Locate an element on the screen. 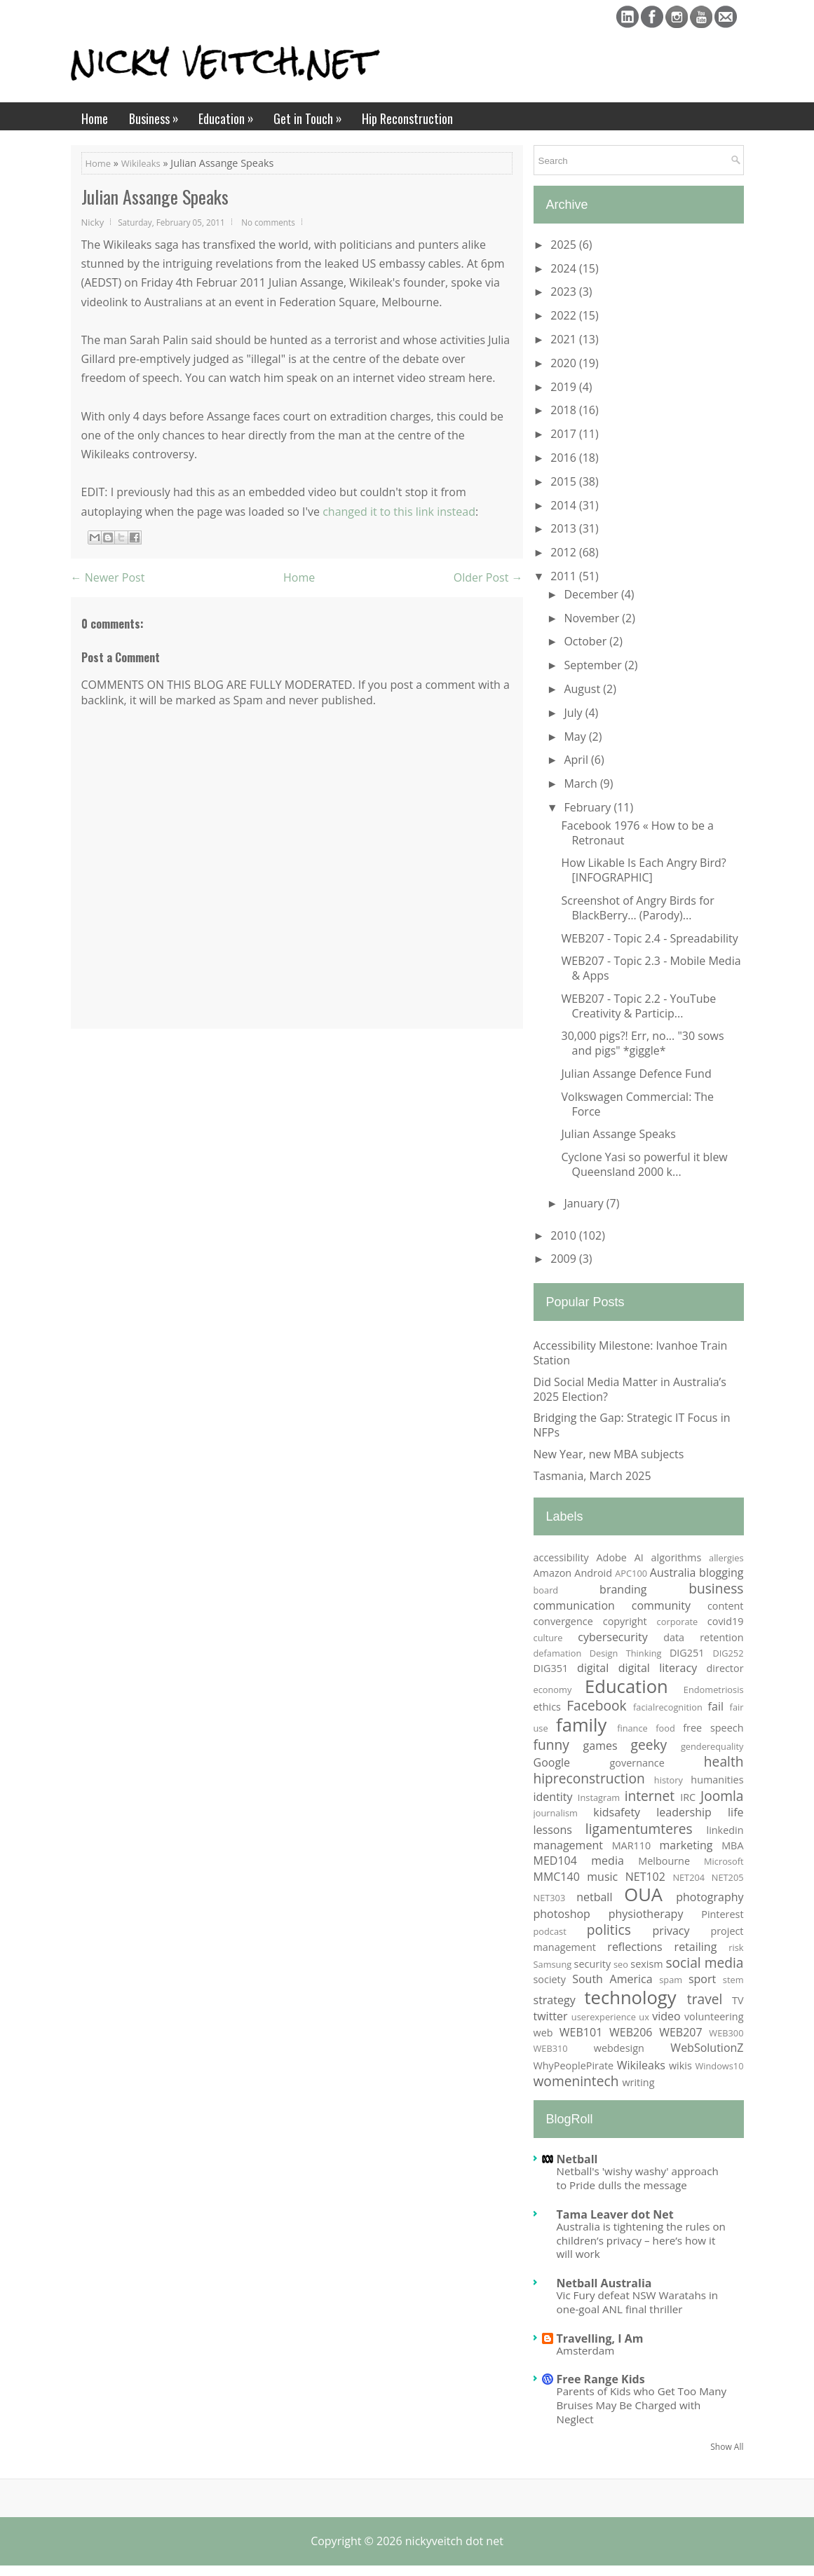 The width and height of the screenshot is (814, 2576). August is located at coordinates (583, 689).